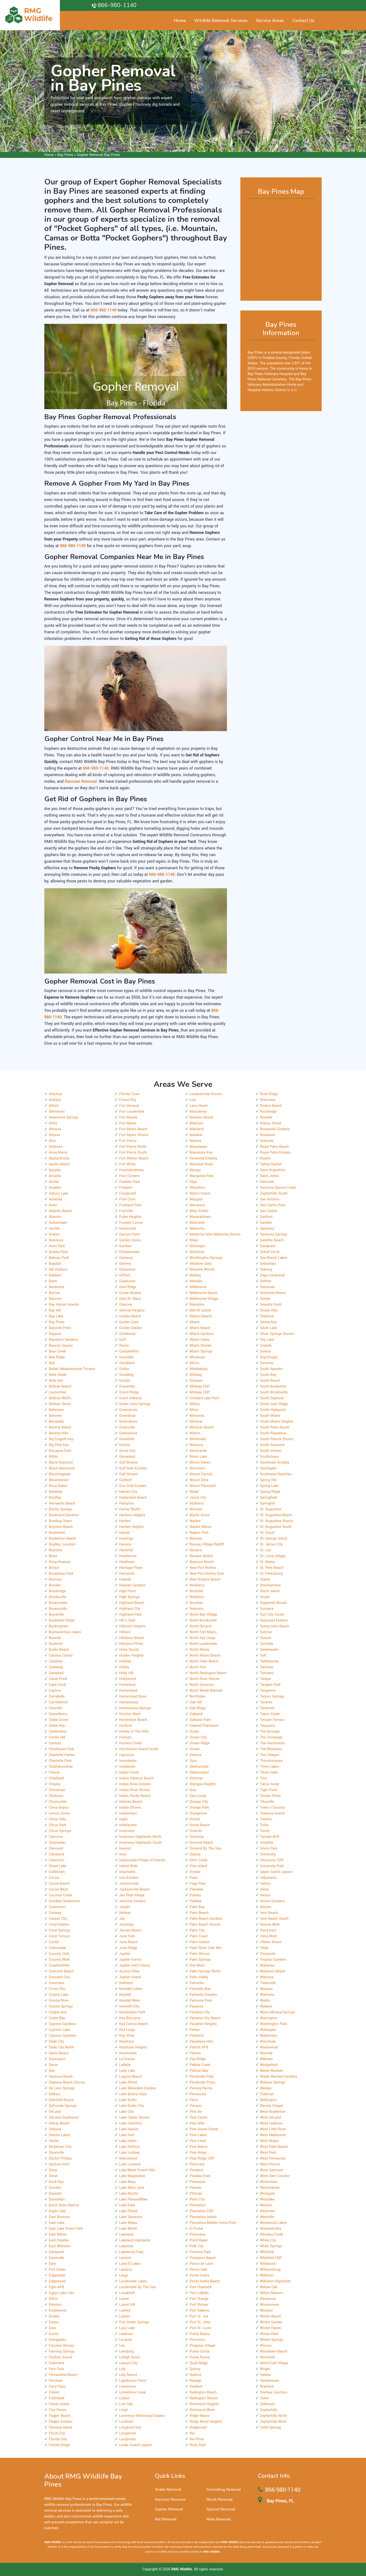  What do you see at coordinates (267, 1099) in the screenshot?
I see `Riverview` at bounding box center [267, 1099].